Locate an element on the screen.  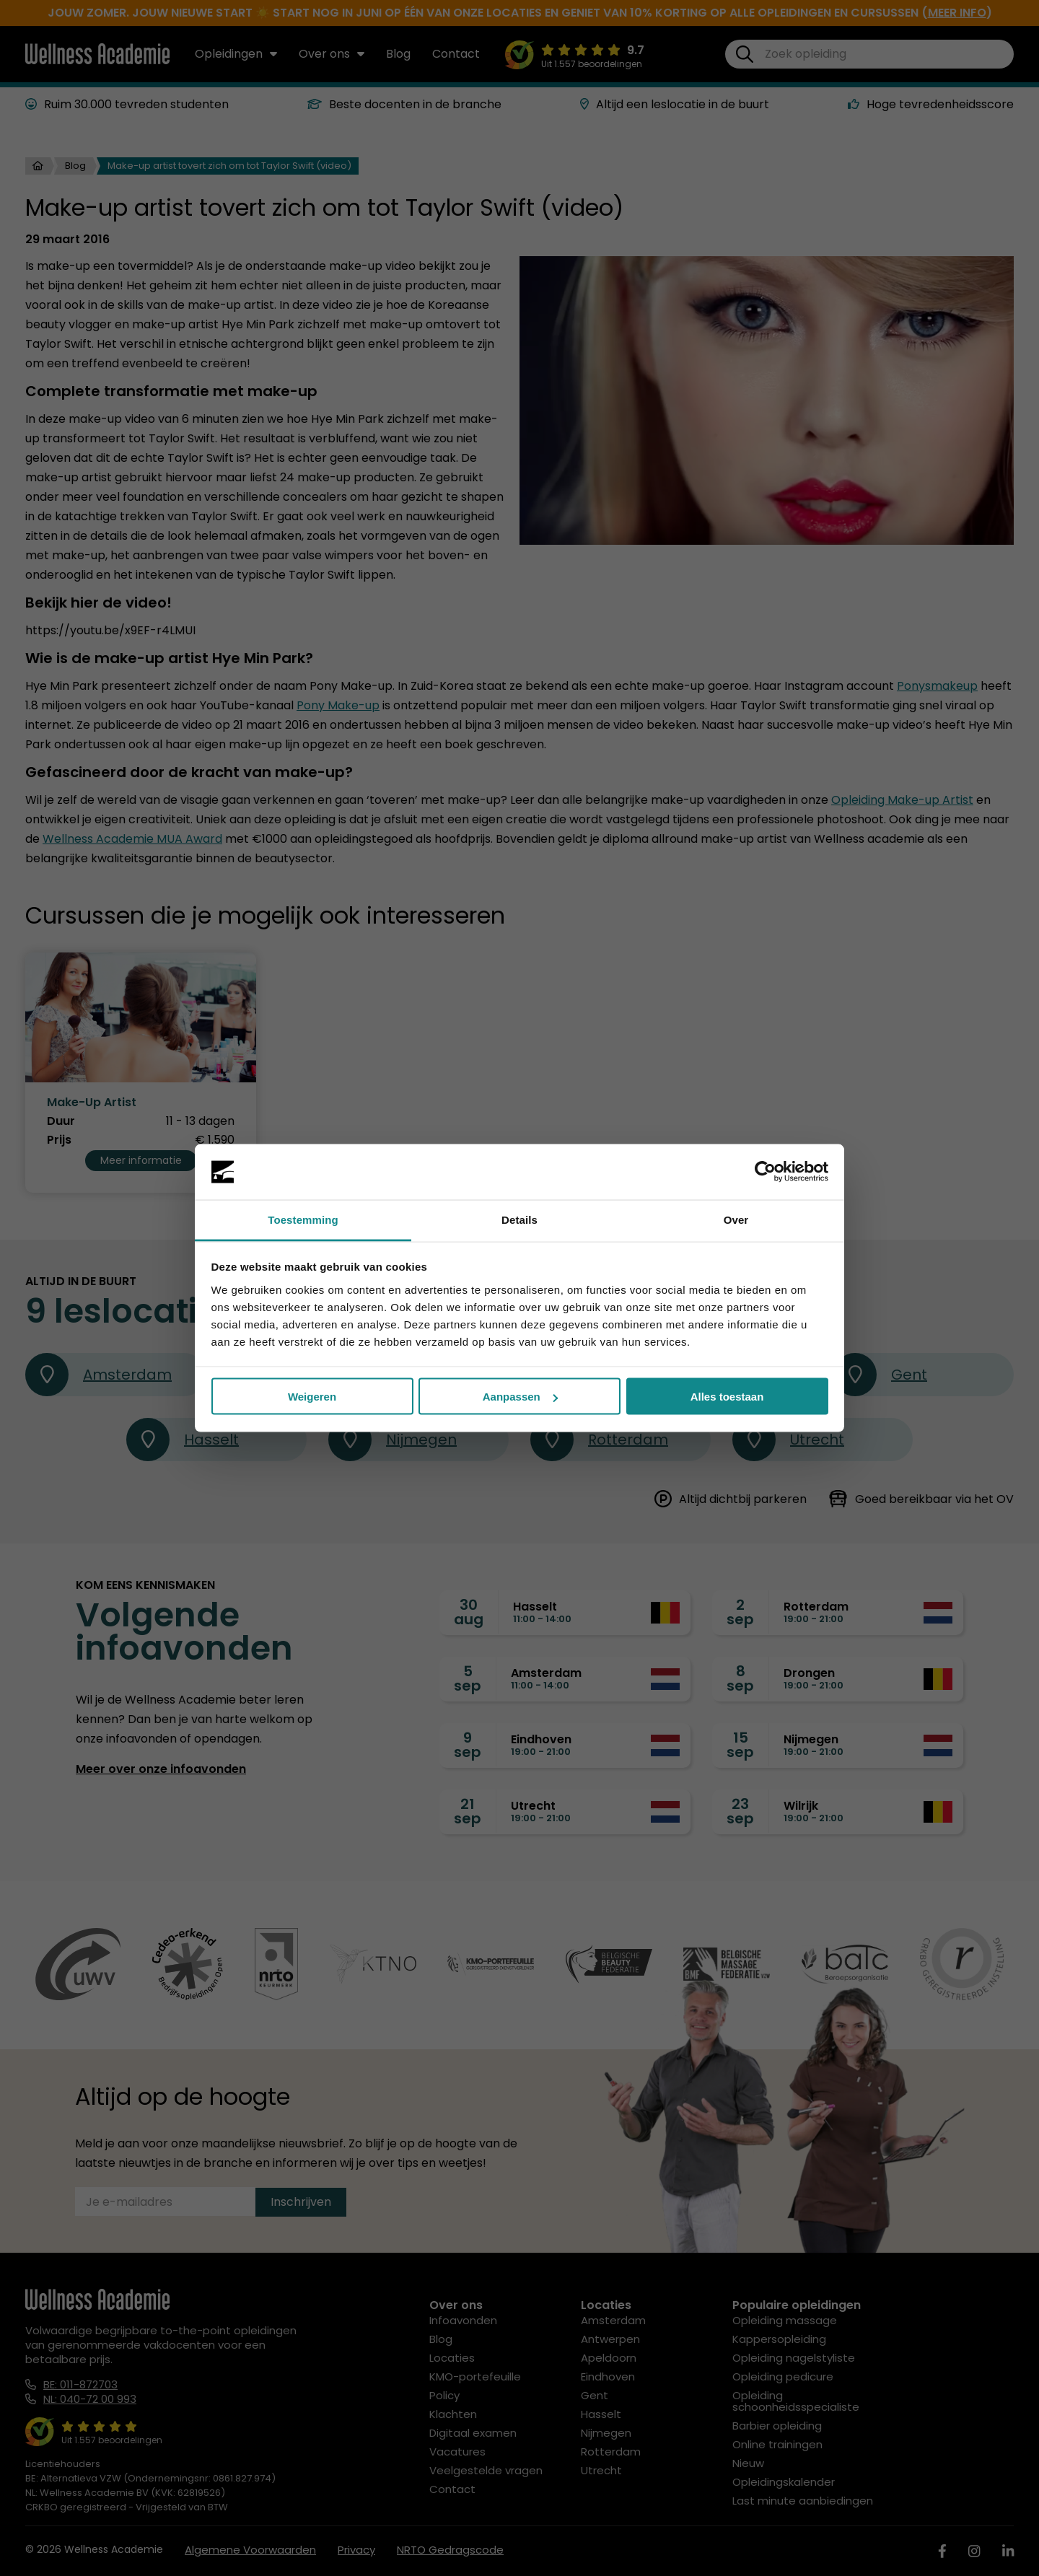
Toestemming [tab] is located at coordinates (303, 1219).